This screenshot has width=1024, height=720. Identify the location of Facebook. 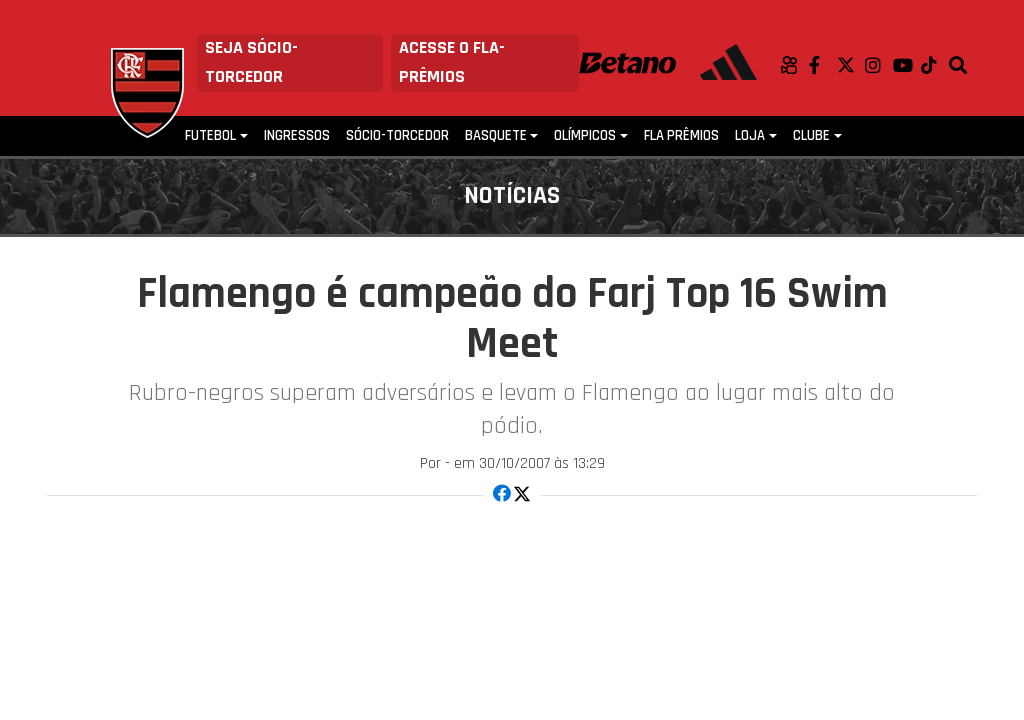
(823, 65).